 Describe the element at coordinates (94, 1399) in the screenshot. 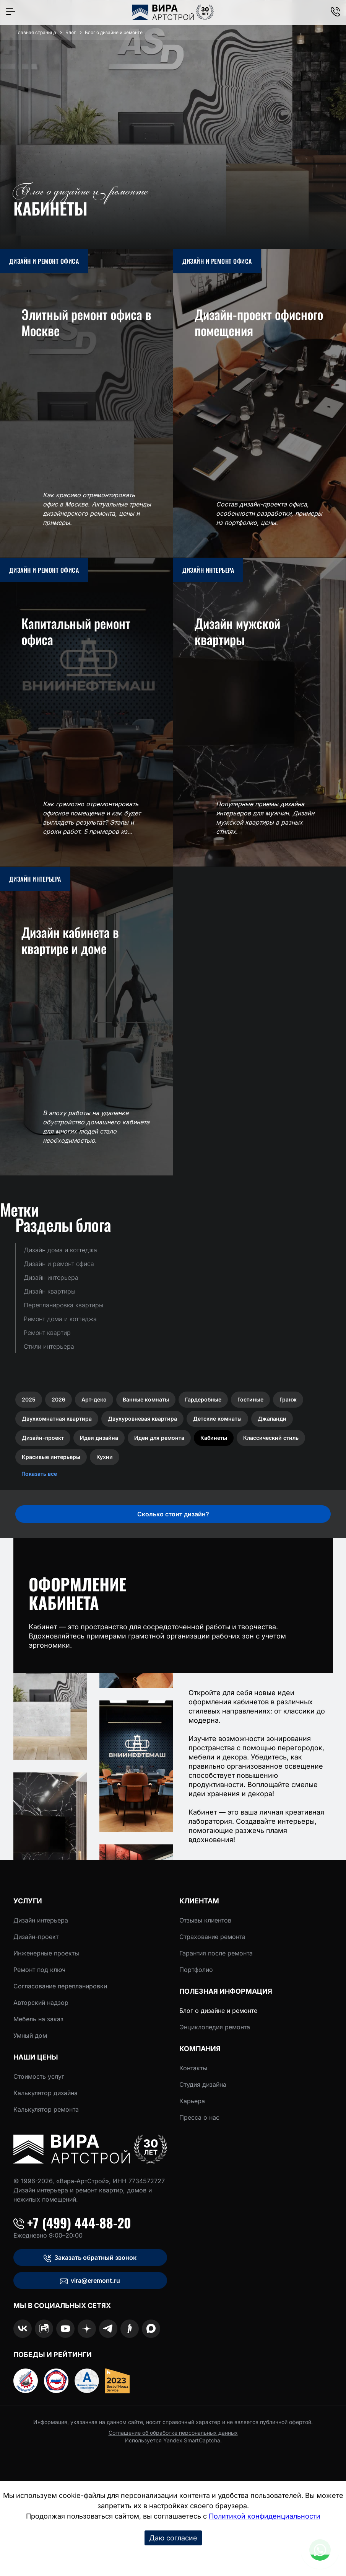

I see `Арт-деко` at that location.